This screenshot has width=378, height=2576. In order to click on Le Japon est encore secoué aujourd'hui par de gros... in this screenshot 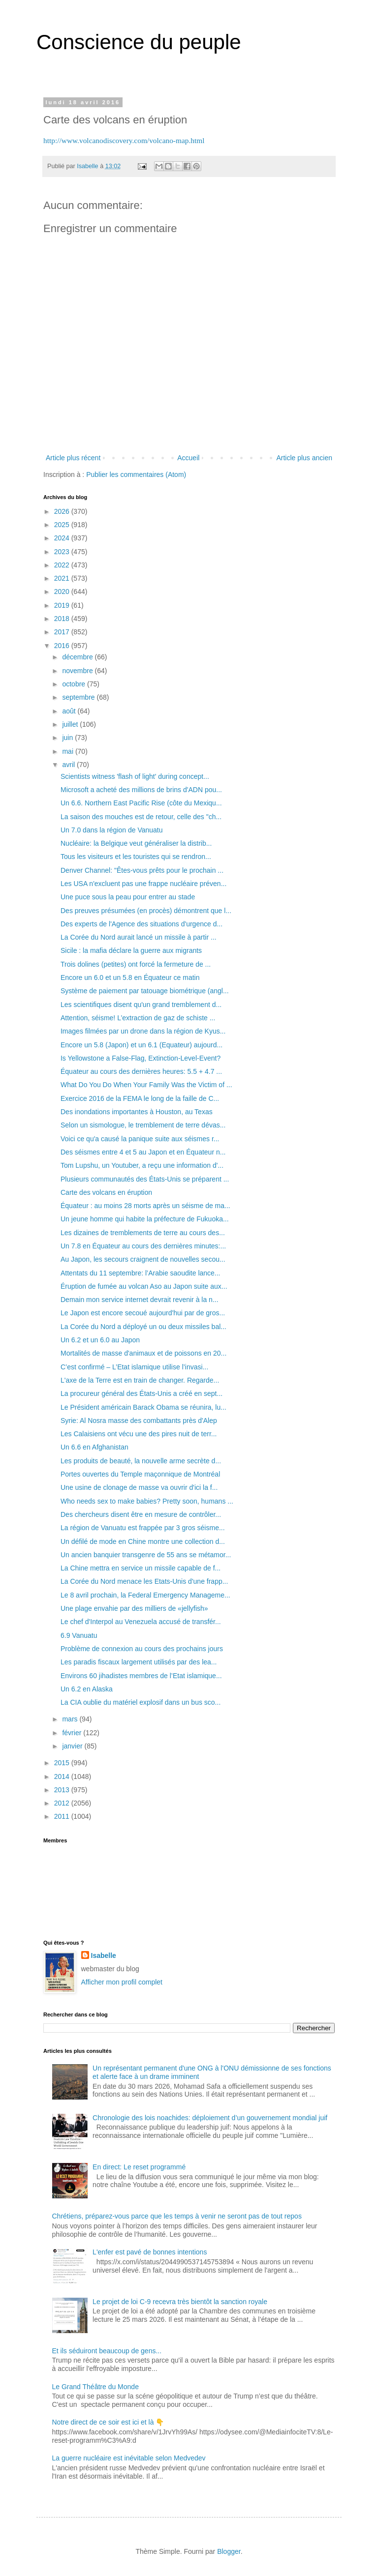, I will do `click(143, 1313)`.